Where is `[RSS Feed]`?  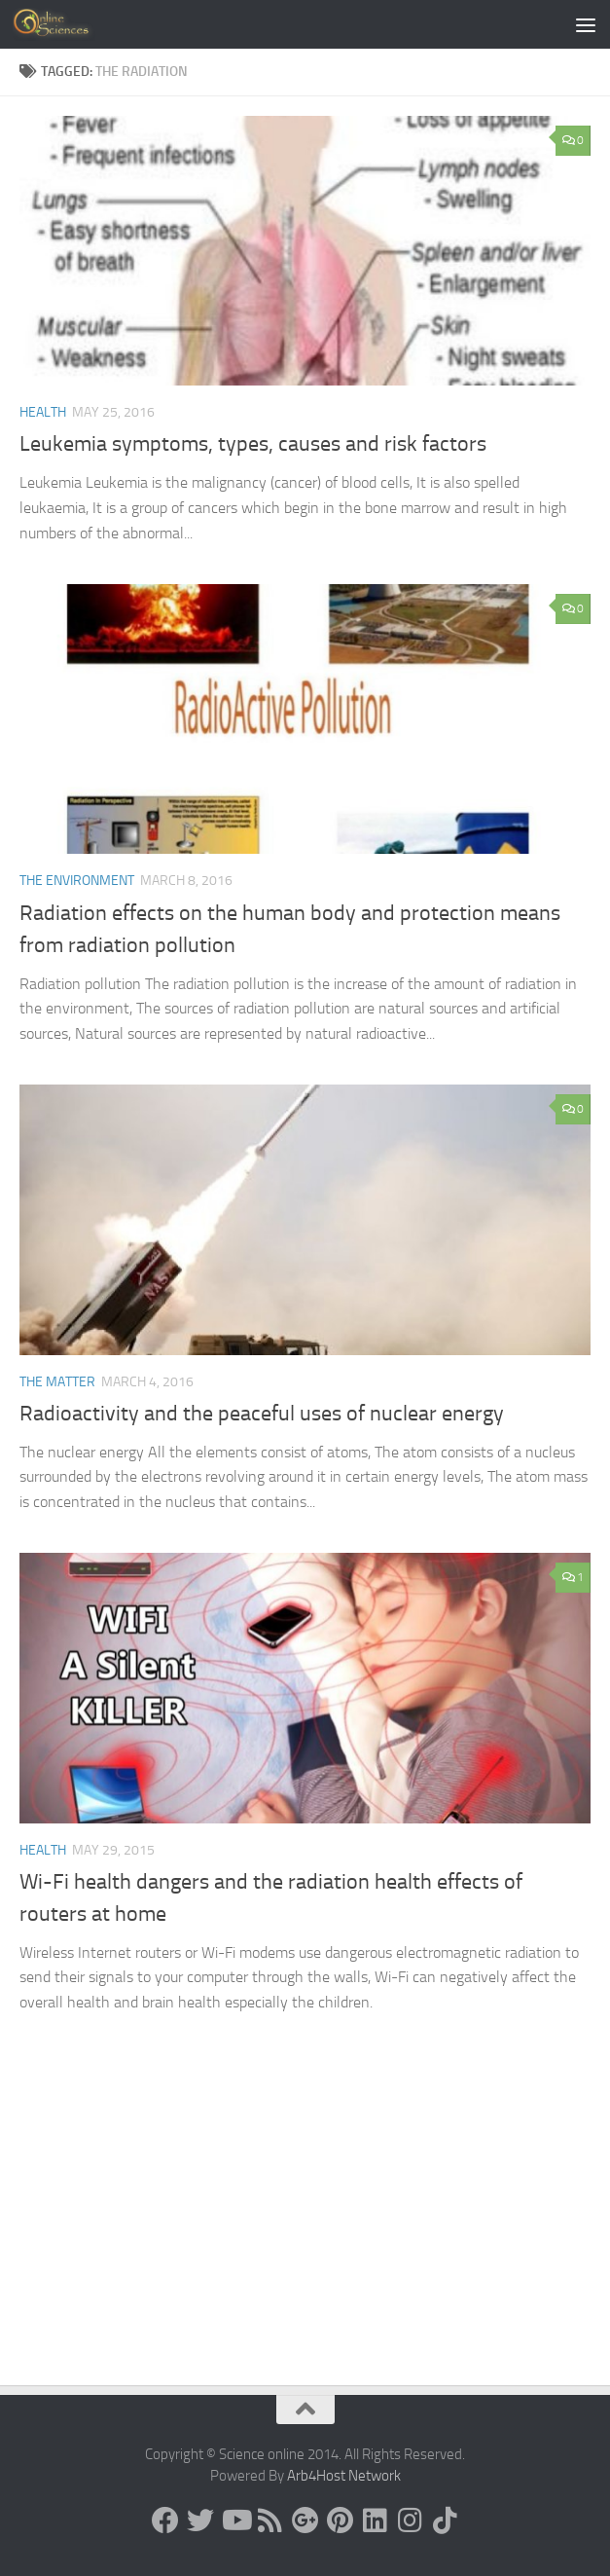 [RSS Feed] is located at coordinates (270, 2520).